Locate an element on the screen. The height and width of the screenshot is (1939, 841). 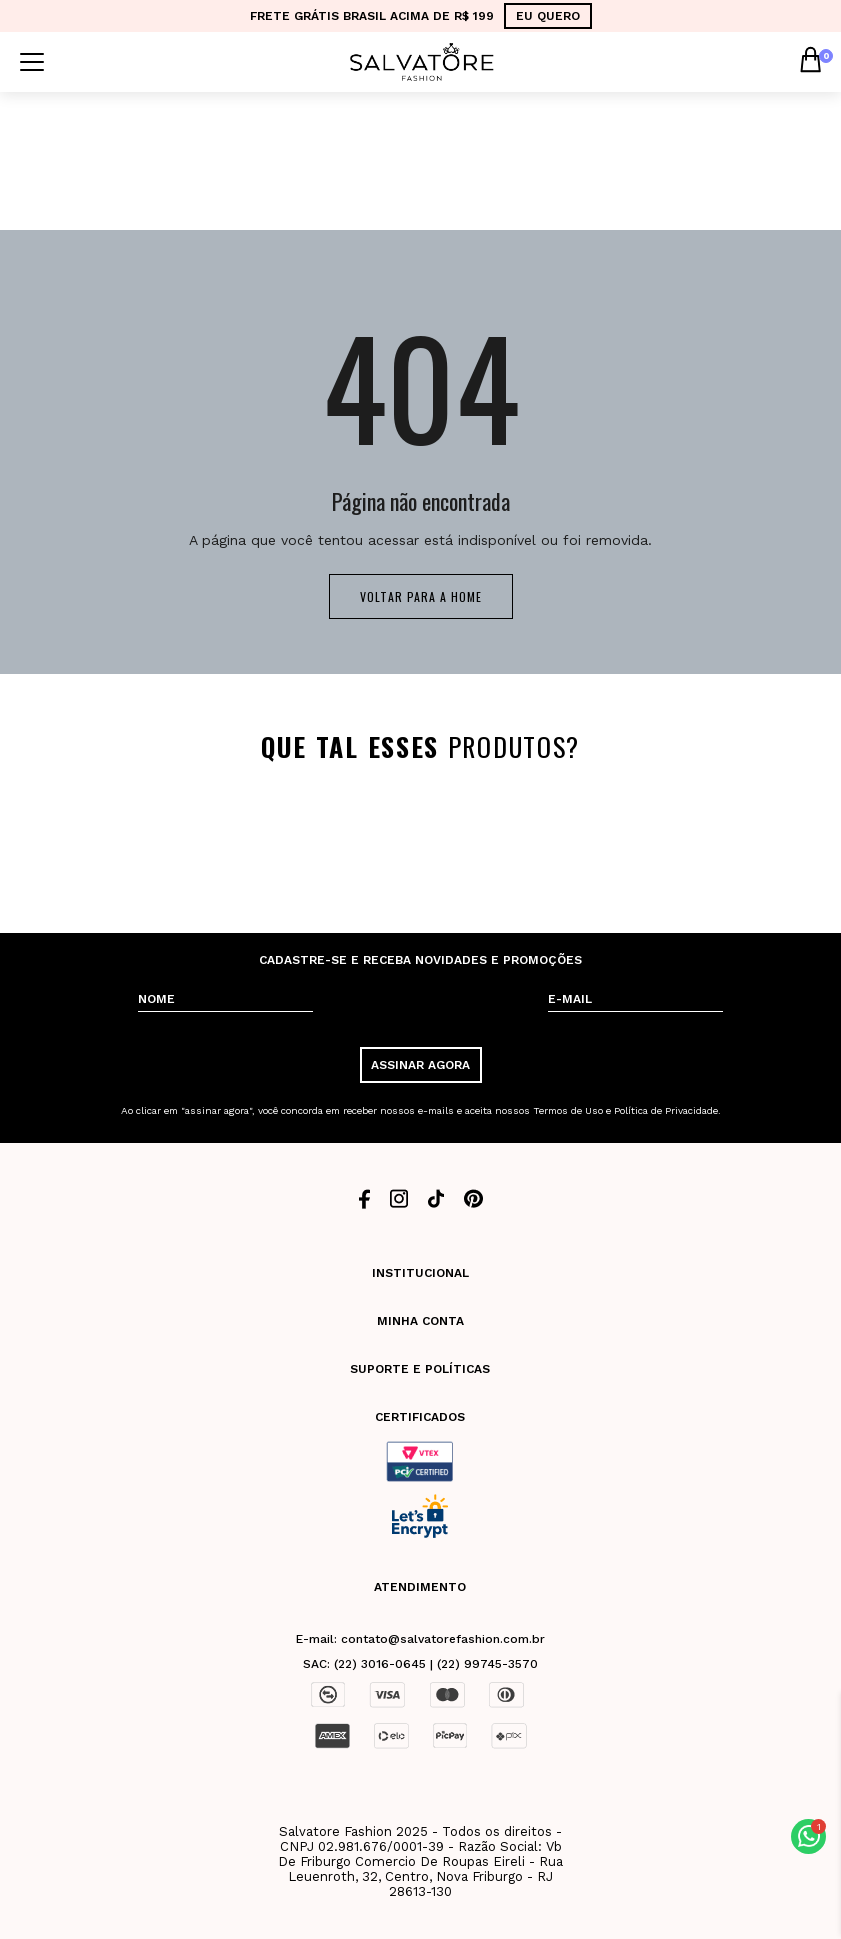
[button] is located at coordinates (808, 1836).